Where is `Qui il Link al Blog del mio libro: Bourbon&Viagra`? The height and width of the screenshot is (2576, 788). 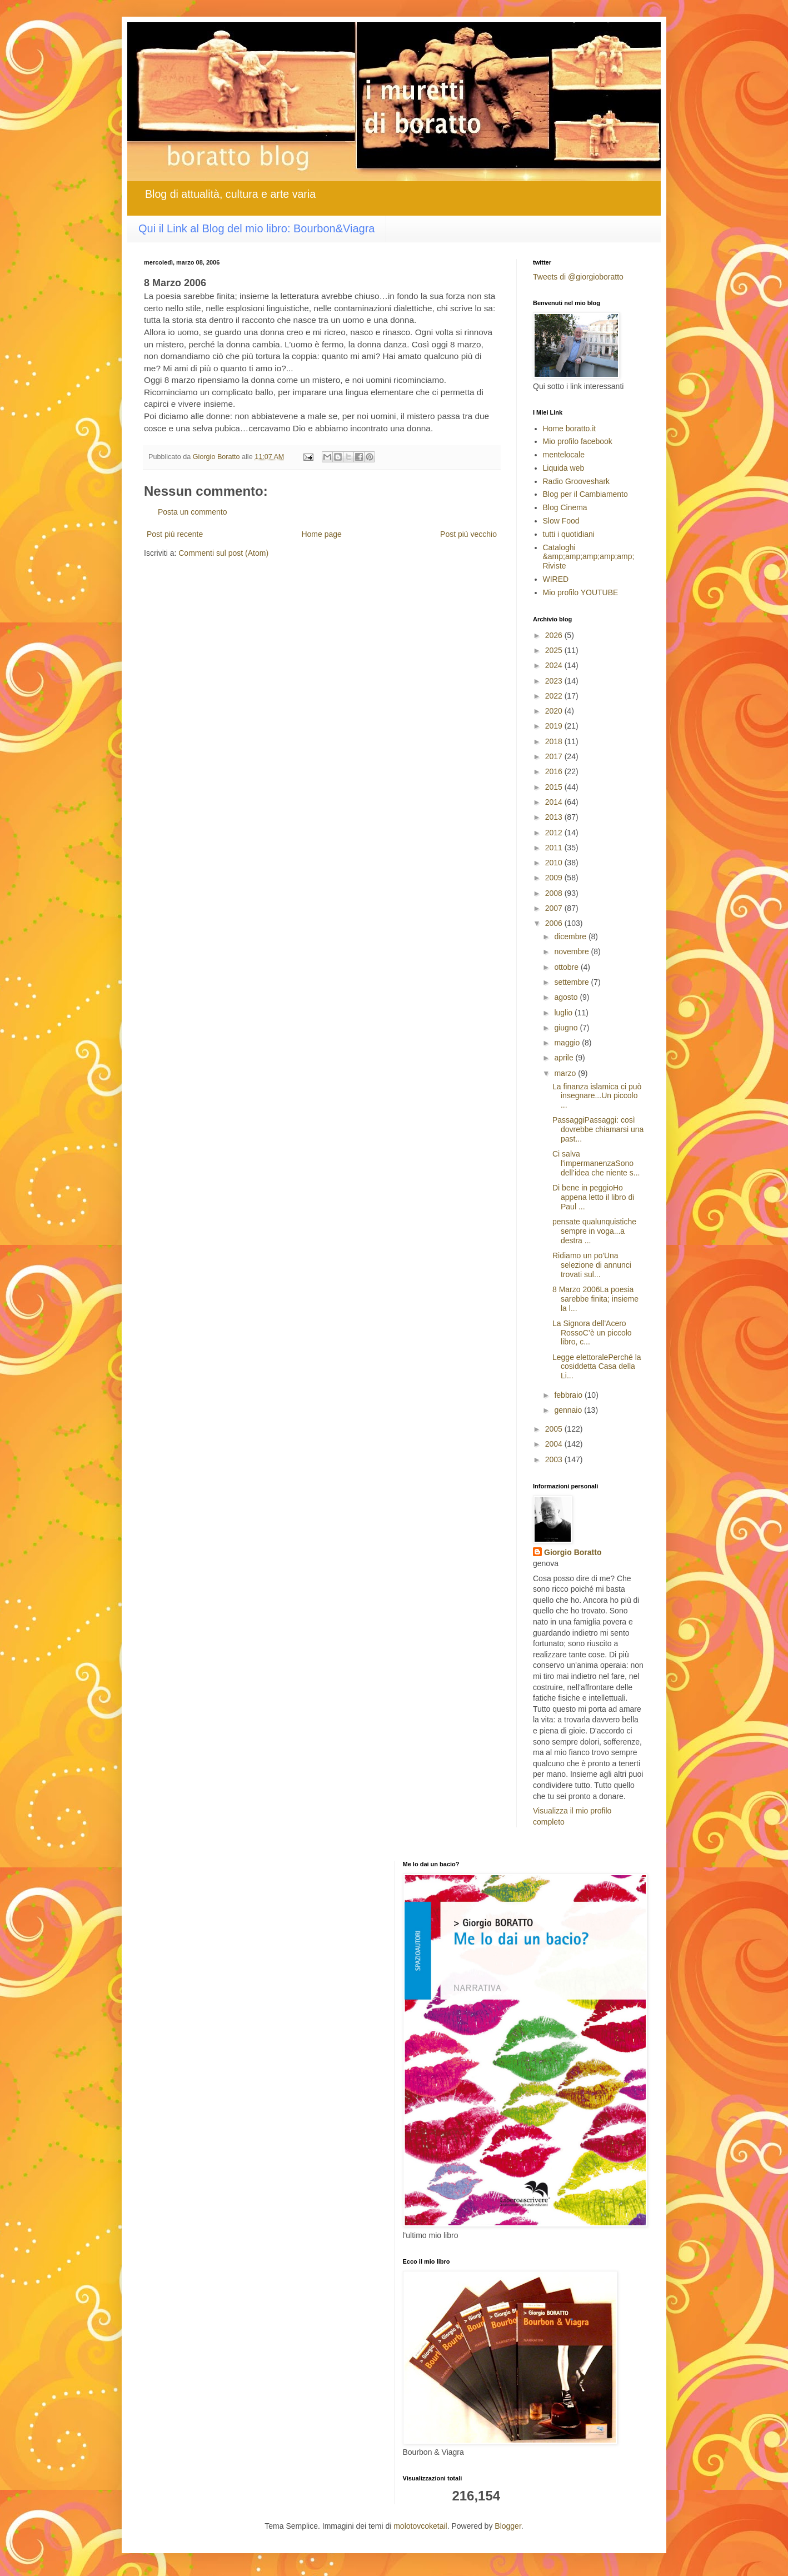
Qui il Link al Blog del mio libro: Bourbon&Viagra is located at coordinates (256, 228).